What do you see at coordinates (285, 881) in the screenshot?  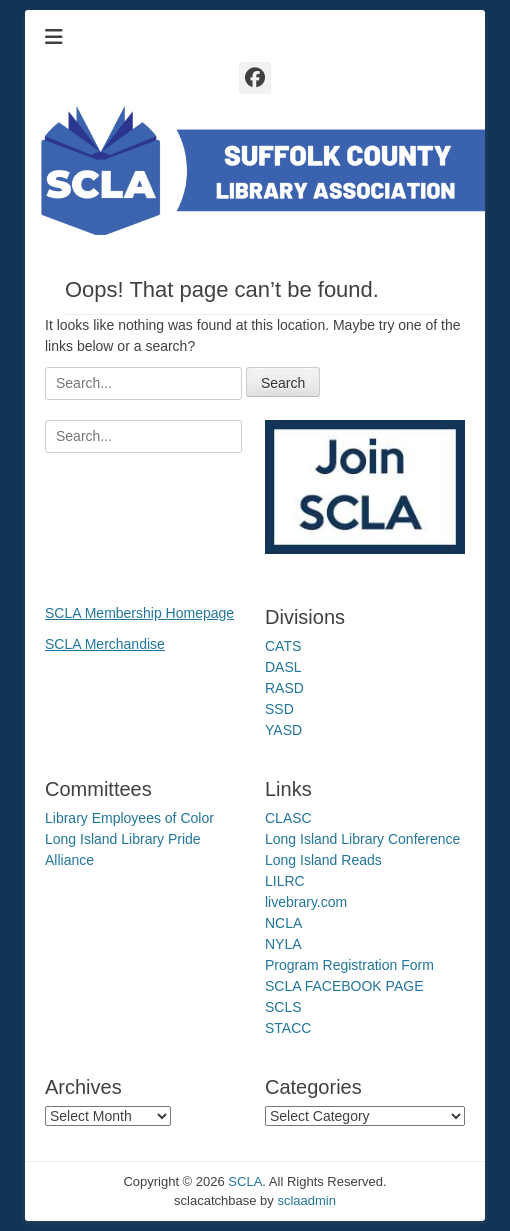 I see `LILRC` at bounding box center [285, 881].